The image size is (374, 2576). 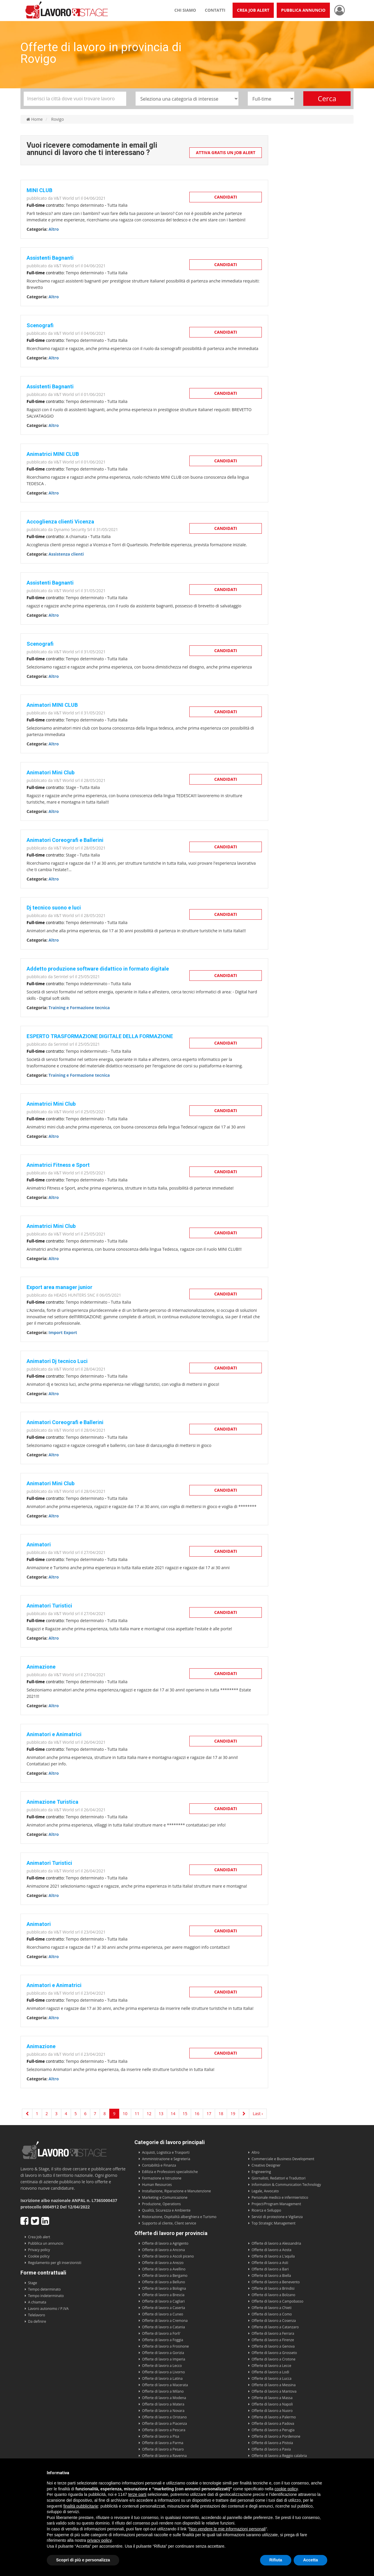 I want to click on Offerte di lavoro a Avellino, so click(x=164, y=2269).